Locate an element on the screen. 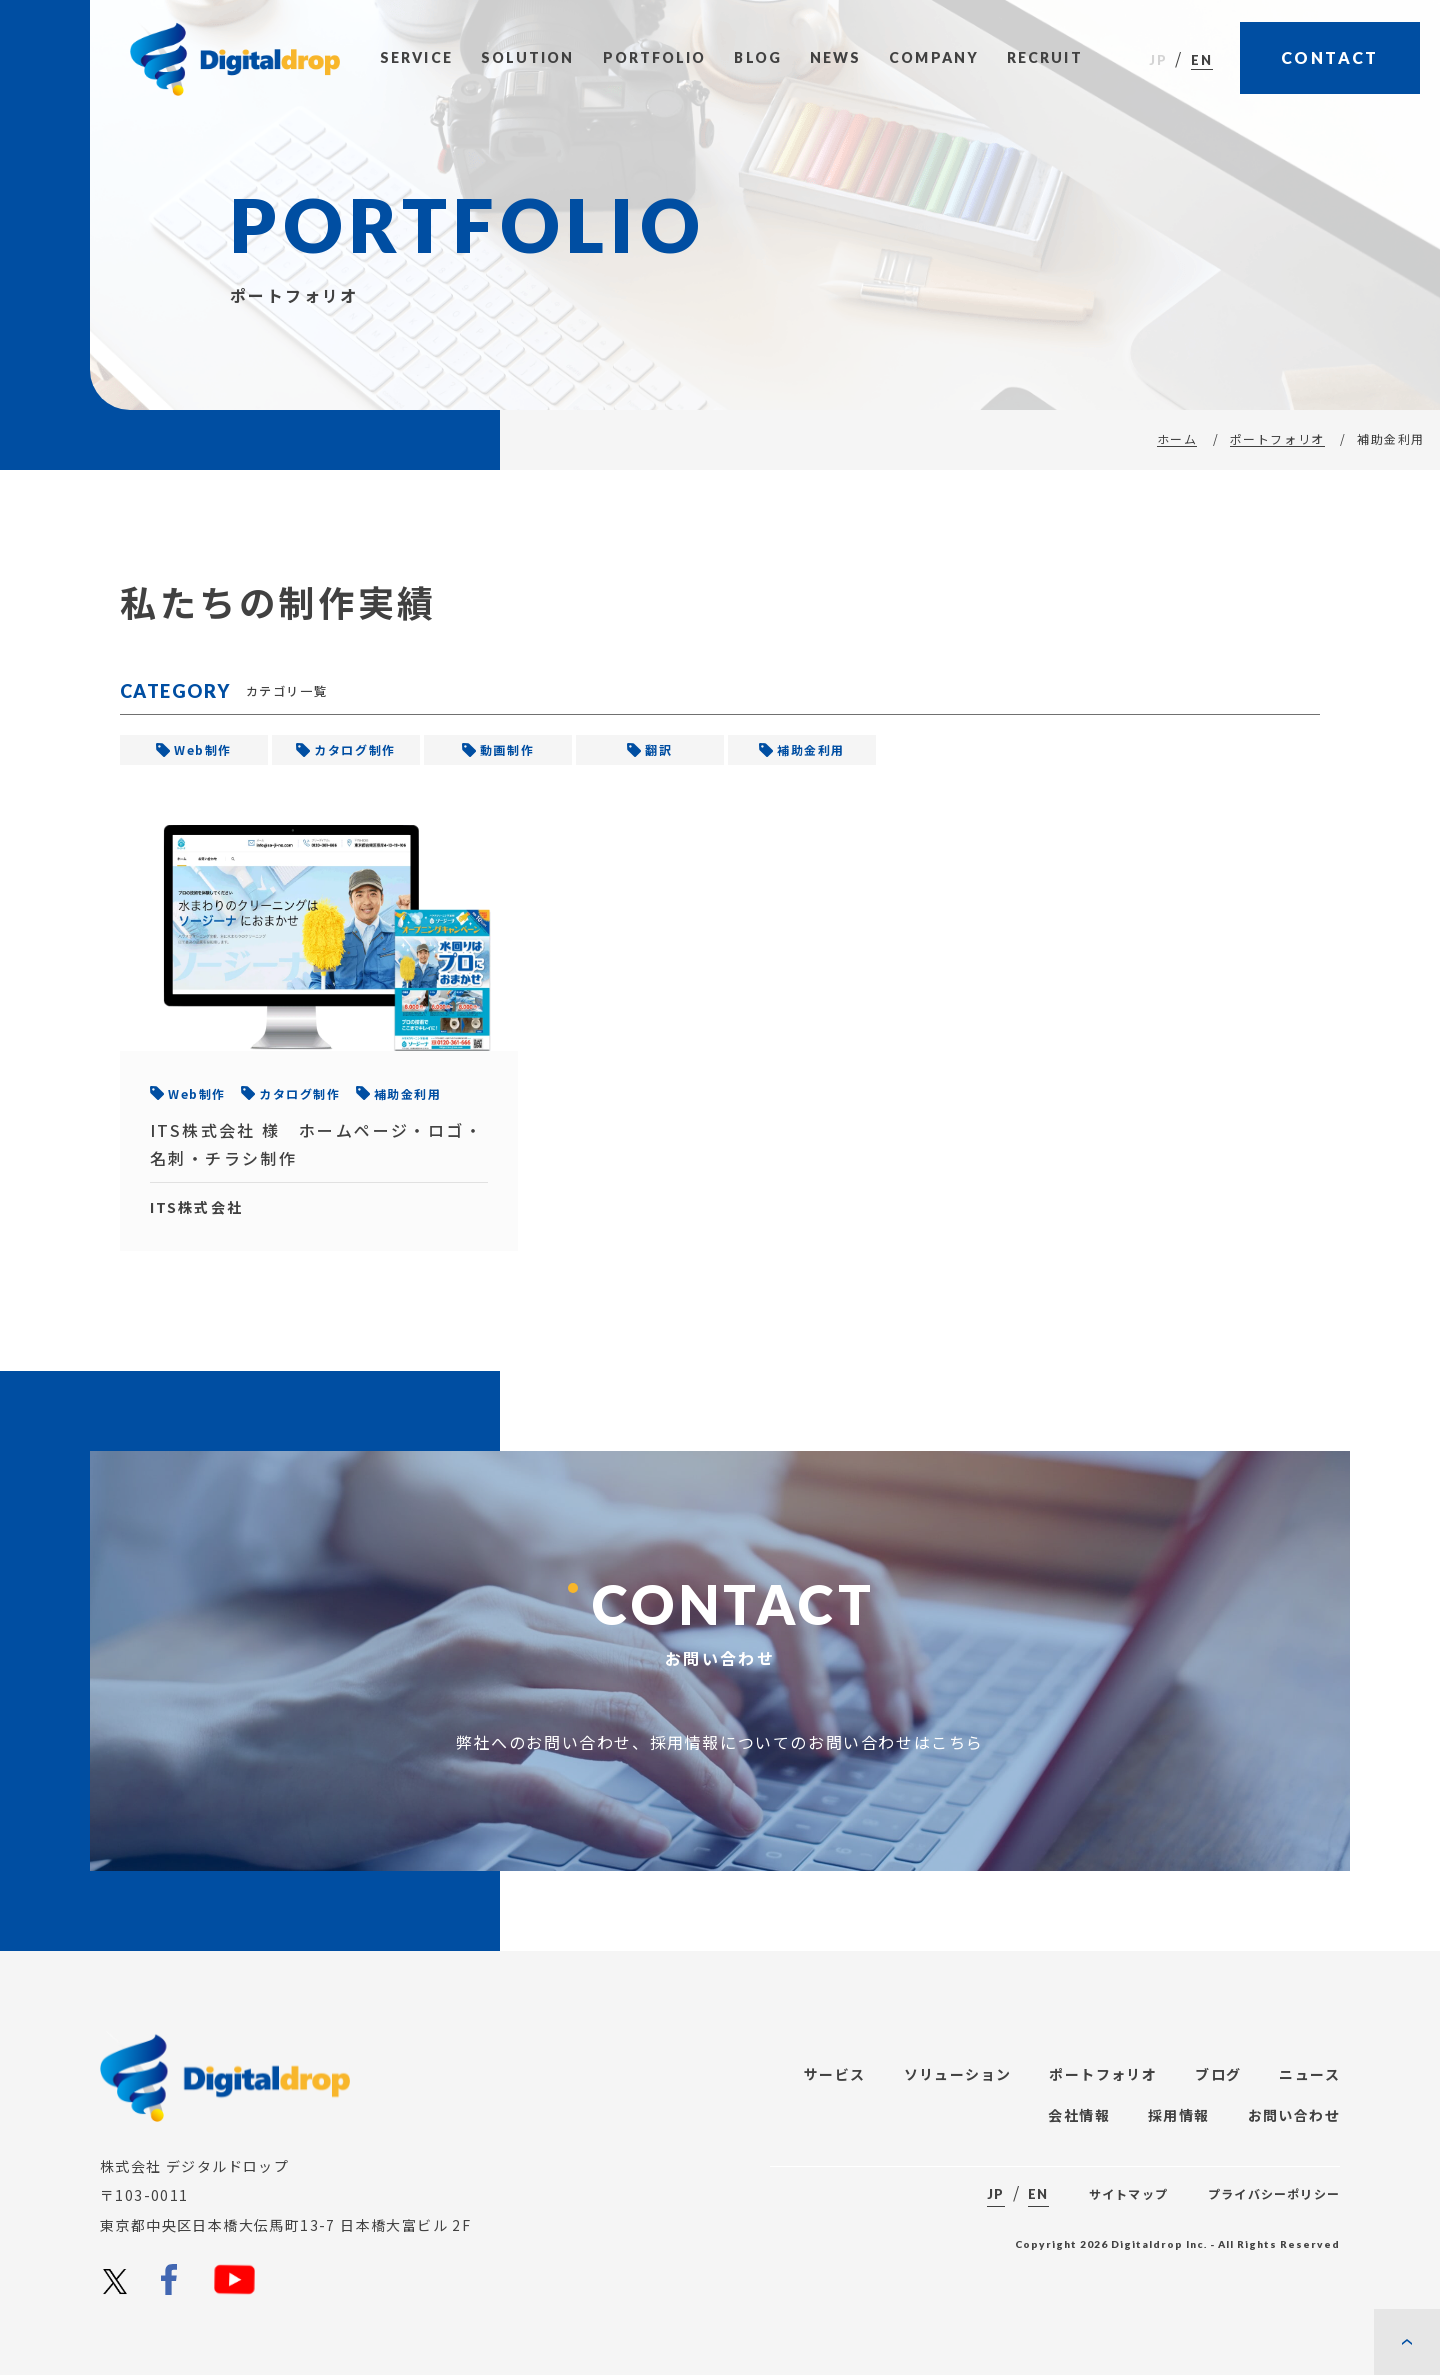 This screenshot has height=2375, width=1440. 翻訳 is located at coordinates (658, 749).